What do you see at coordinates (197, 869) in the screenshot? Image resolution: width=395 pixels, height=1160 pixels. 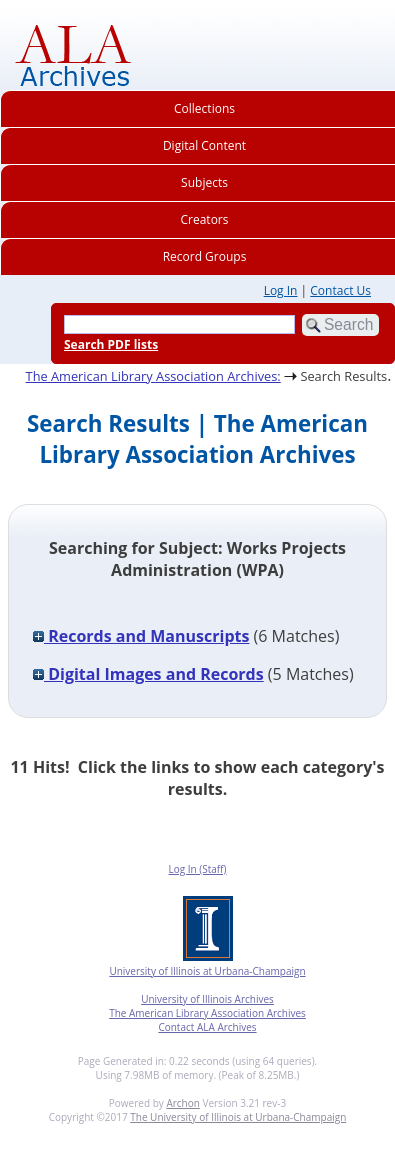 I see `Log In (Staff)` at bounding box center [197, 869].